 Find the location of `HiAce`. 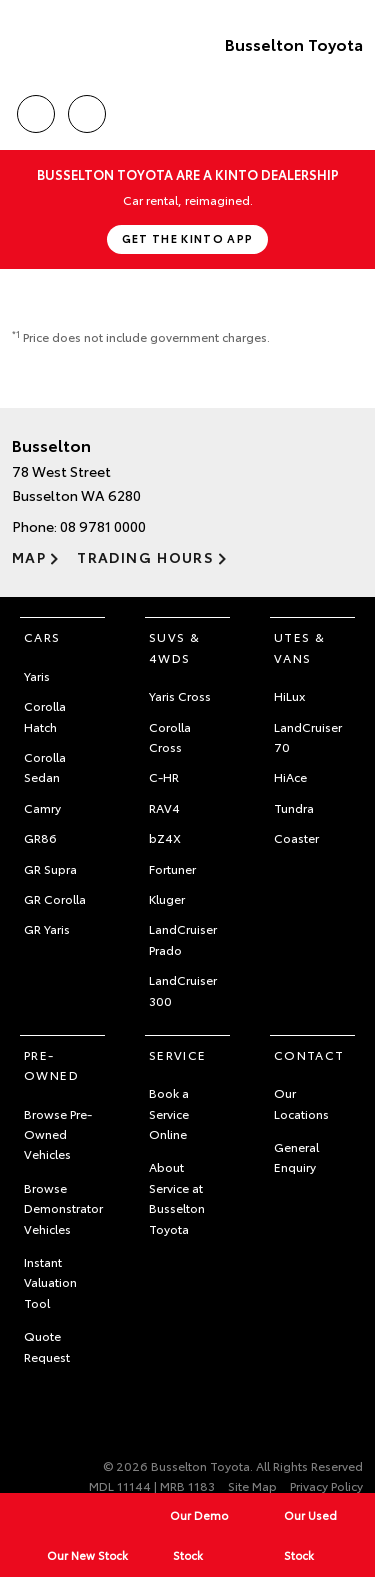

HiAce is located at coordinates (290, 776).